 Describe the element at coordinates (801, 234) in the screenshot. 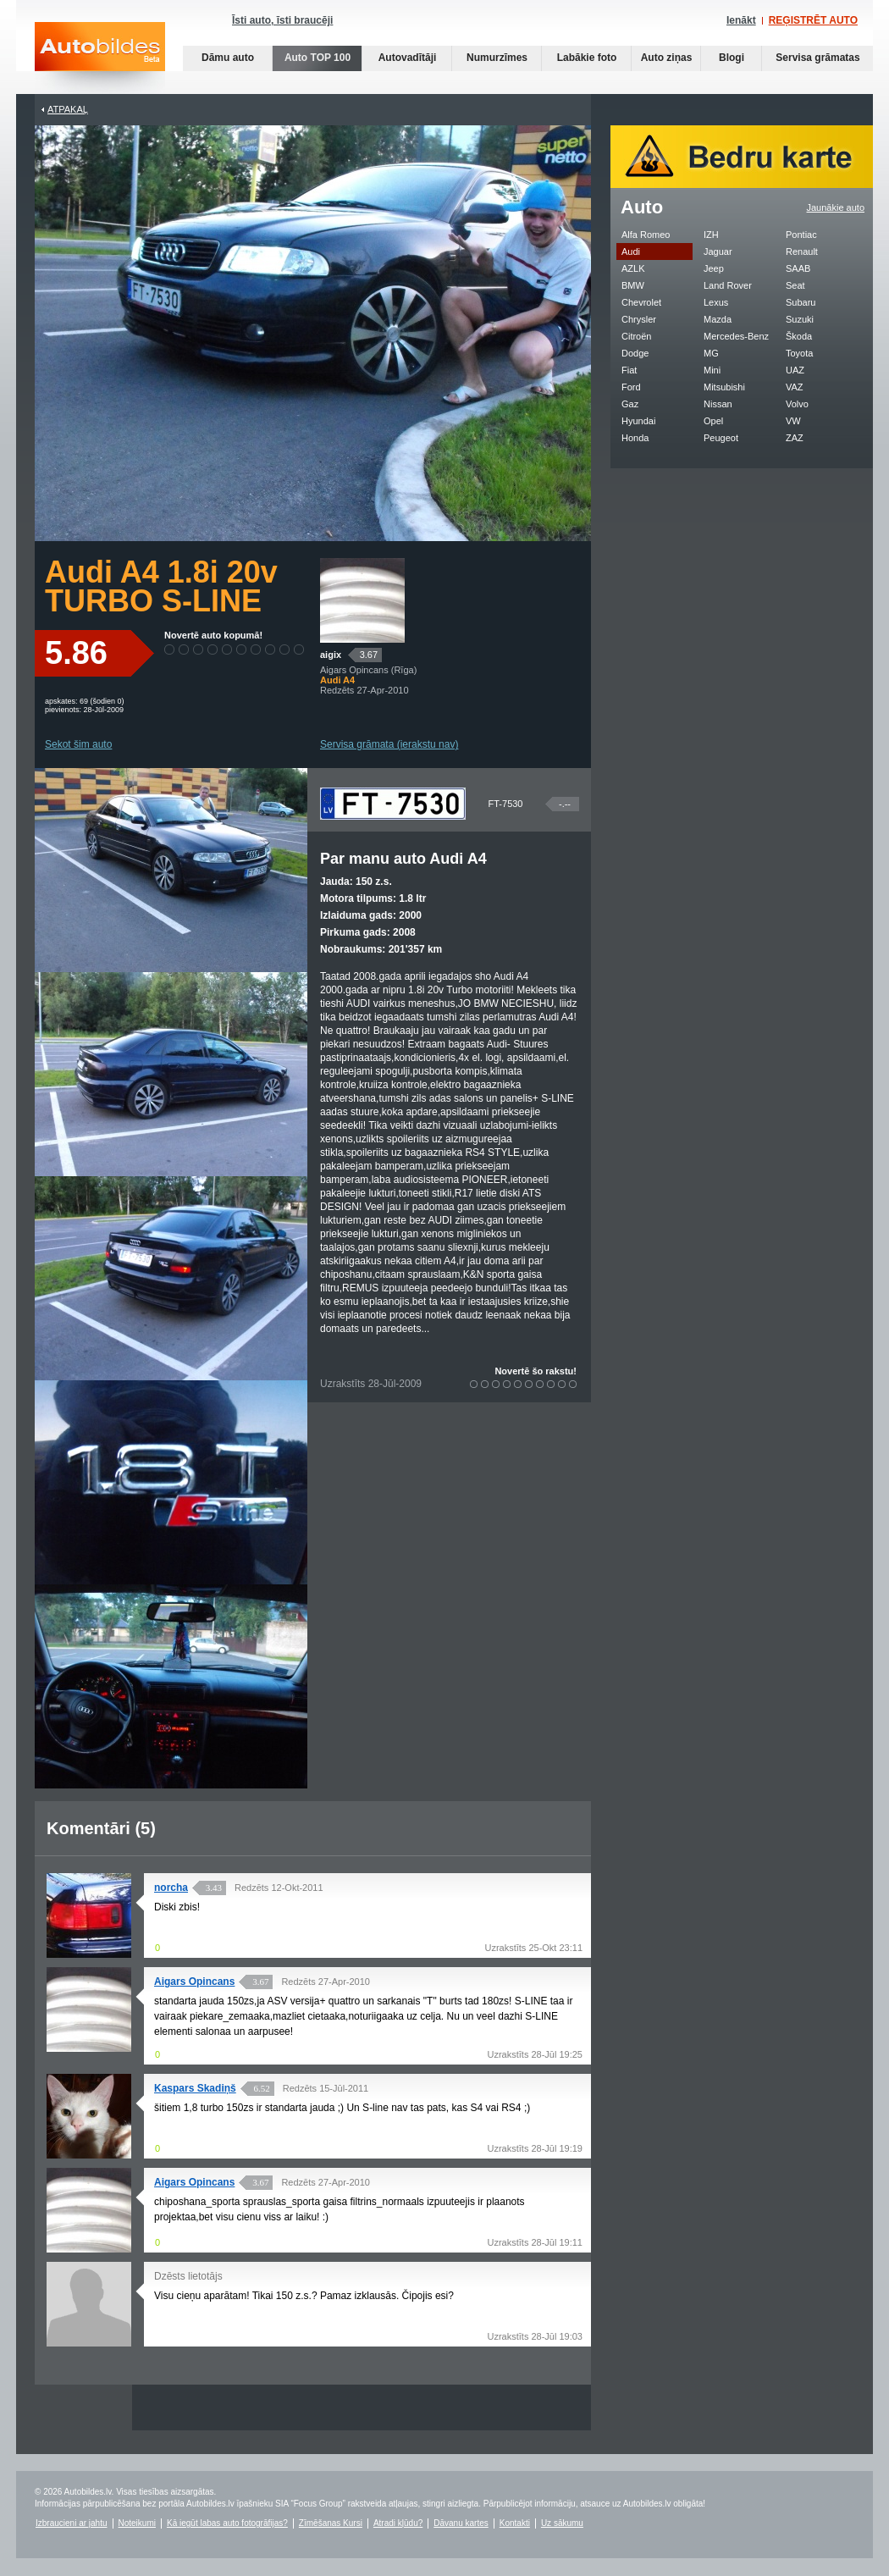

I see `Pontiac` at that location.